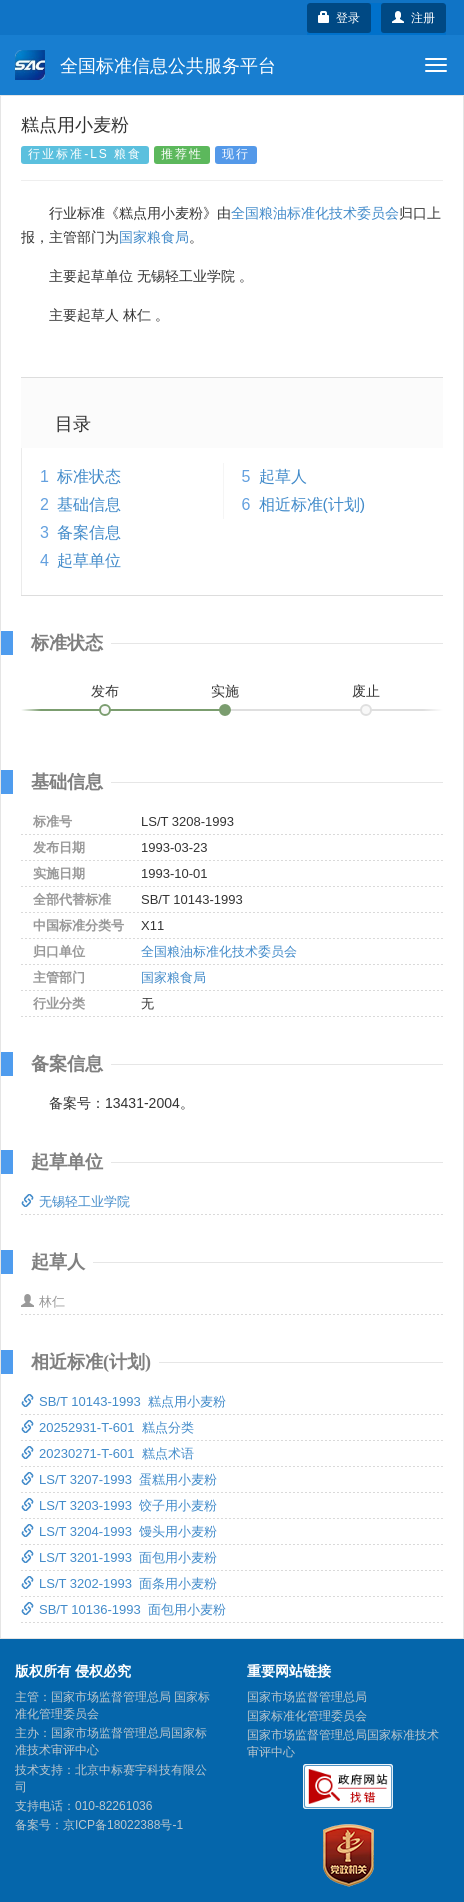 The image size is (464, 1902). What do you see at coordinates (123, 1401) in the screenshot?
I see `SB/T 10143-1993 糕点用小麦粉` at bounding box center [123, 1401].